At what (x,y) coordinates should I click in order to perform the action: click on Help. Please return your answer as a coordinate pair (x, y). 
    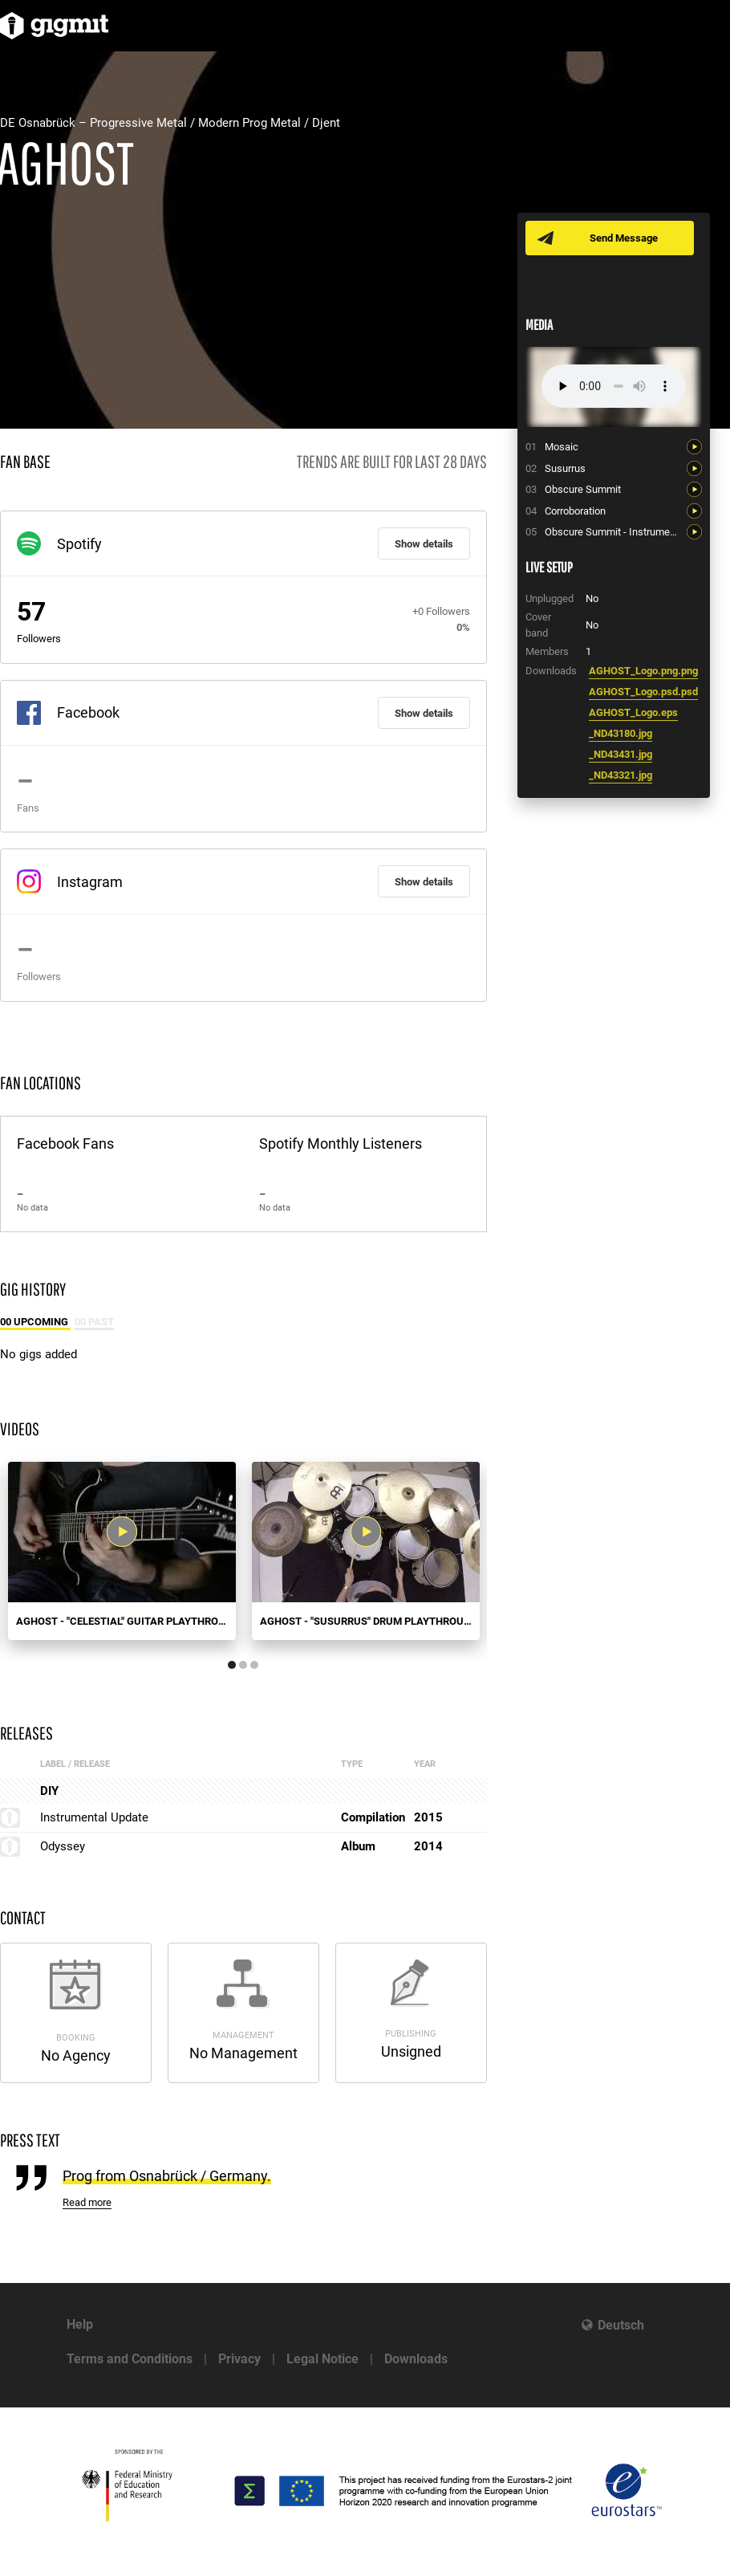
    Looking at the image, I should click on (80, 2324).